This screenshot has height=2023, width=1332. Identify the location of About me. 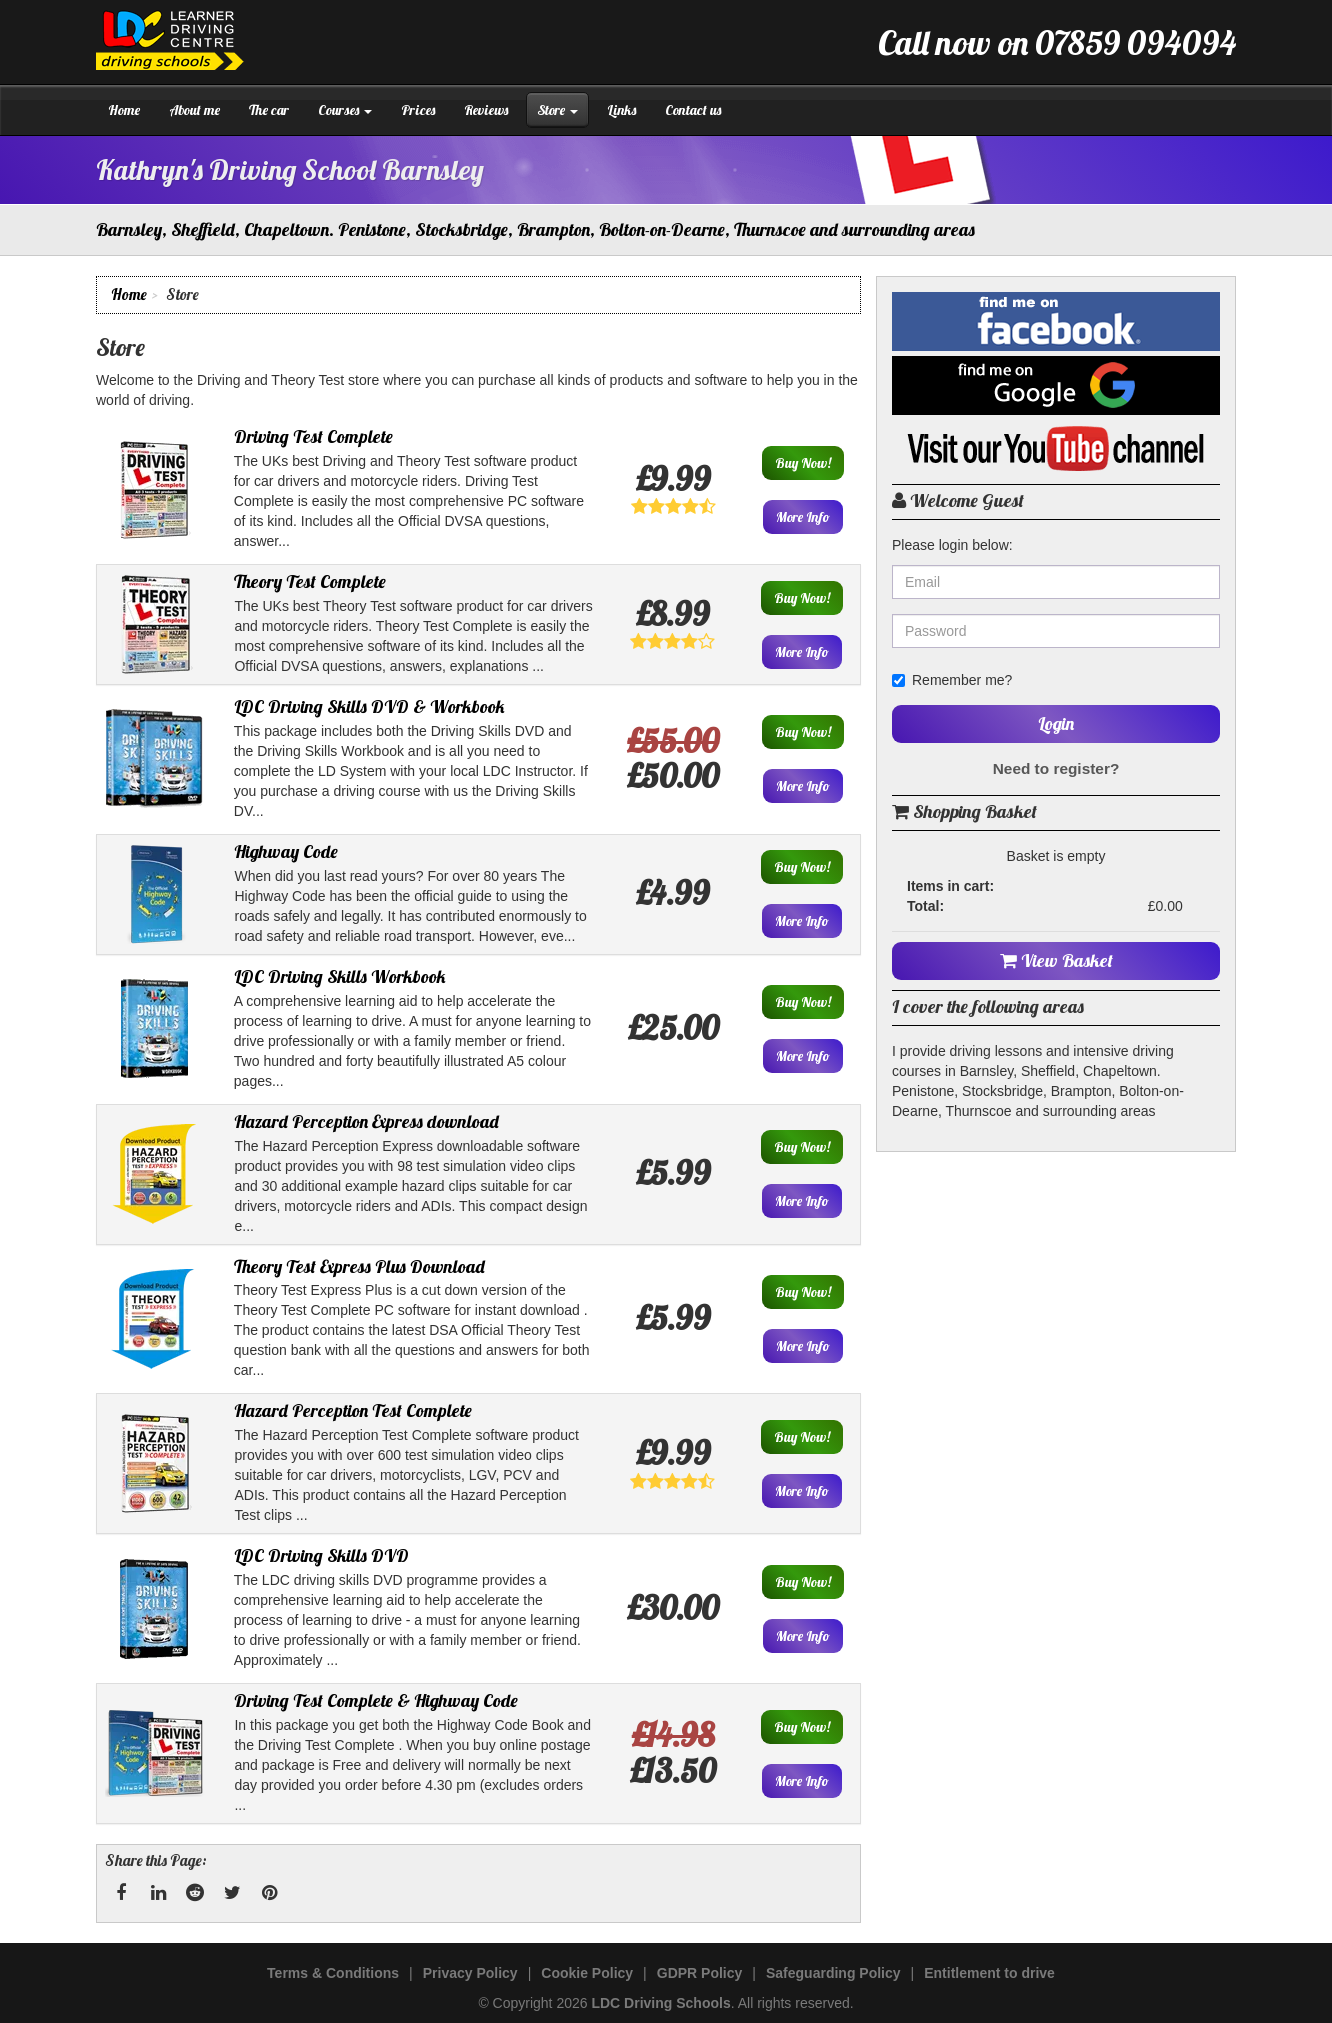
(194, 110).